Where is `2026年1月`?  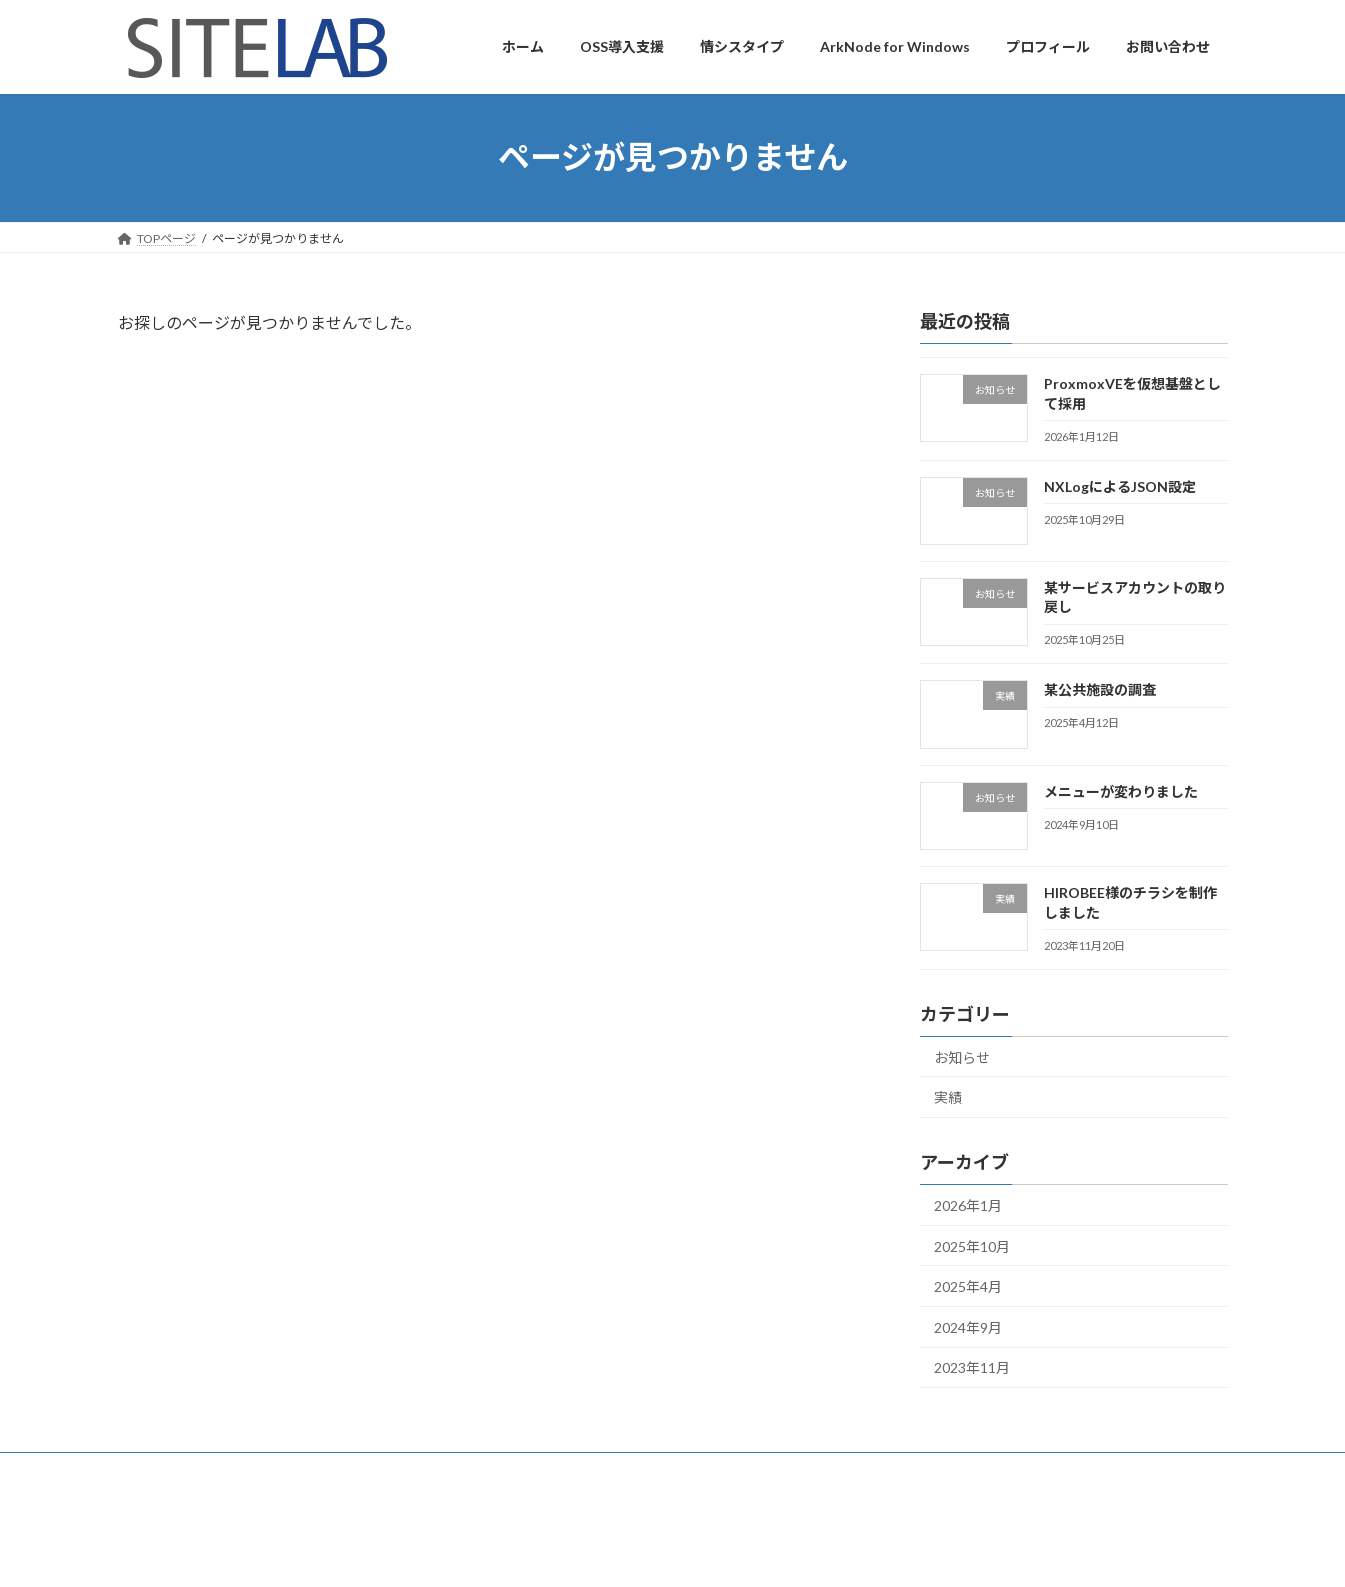 2026年1月 is located at coordinates (968, 1205).